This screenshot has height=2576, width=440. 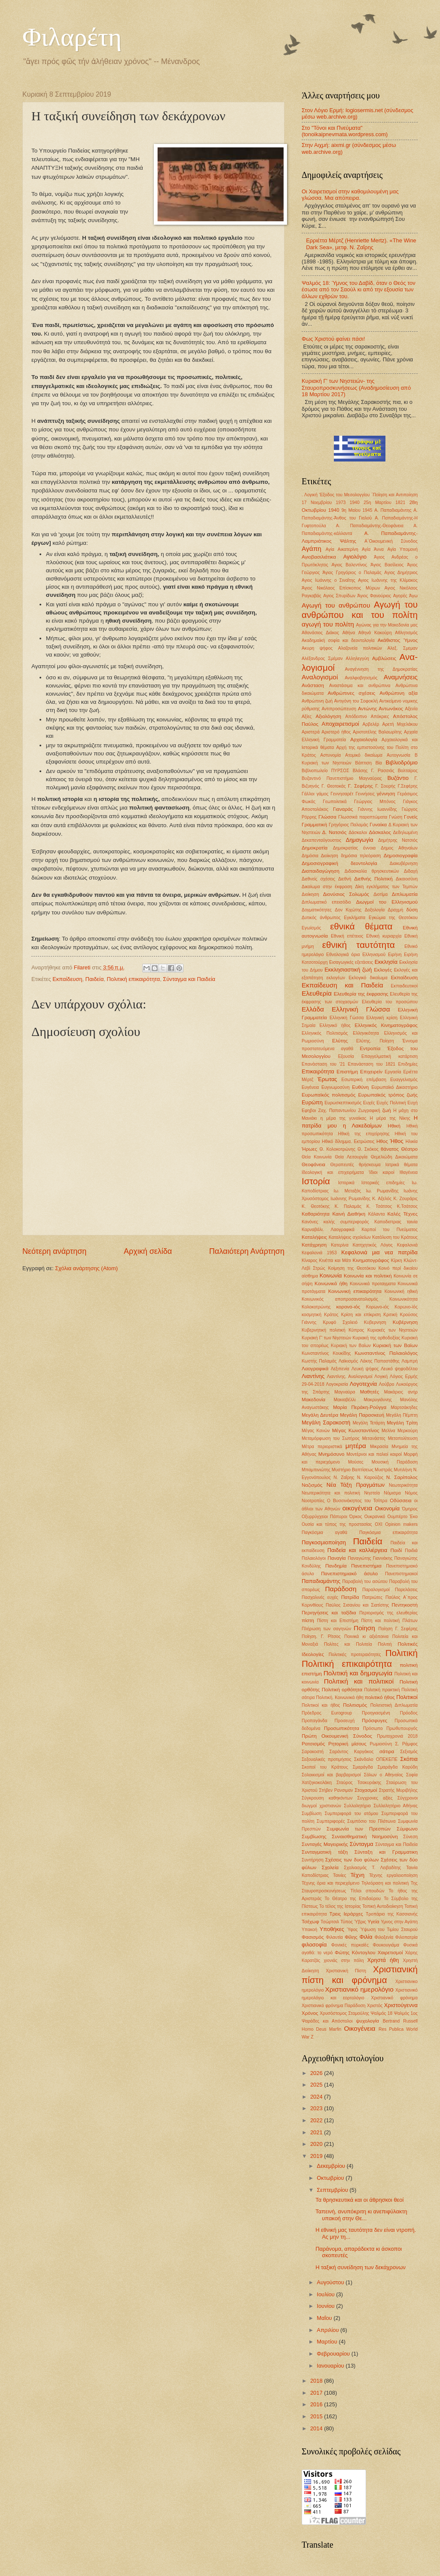 What do you see at coordinates (401, 1653) in the screenshot?
I see `Πολιτική` at bounding box center [401, 1653].